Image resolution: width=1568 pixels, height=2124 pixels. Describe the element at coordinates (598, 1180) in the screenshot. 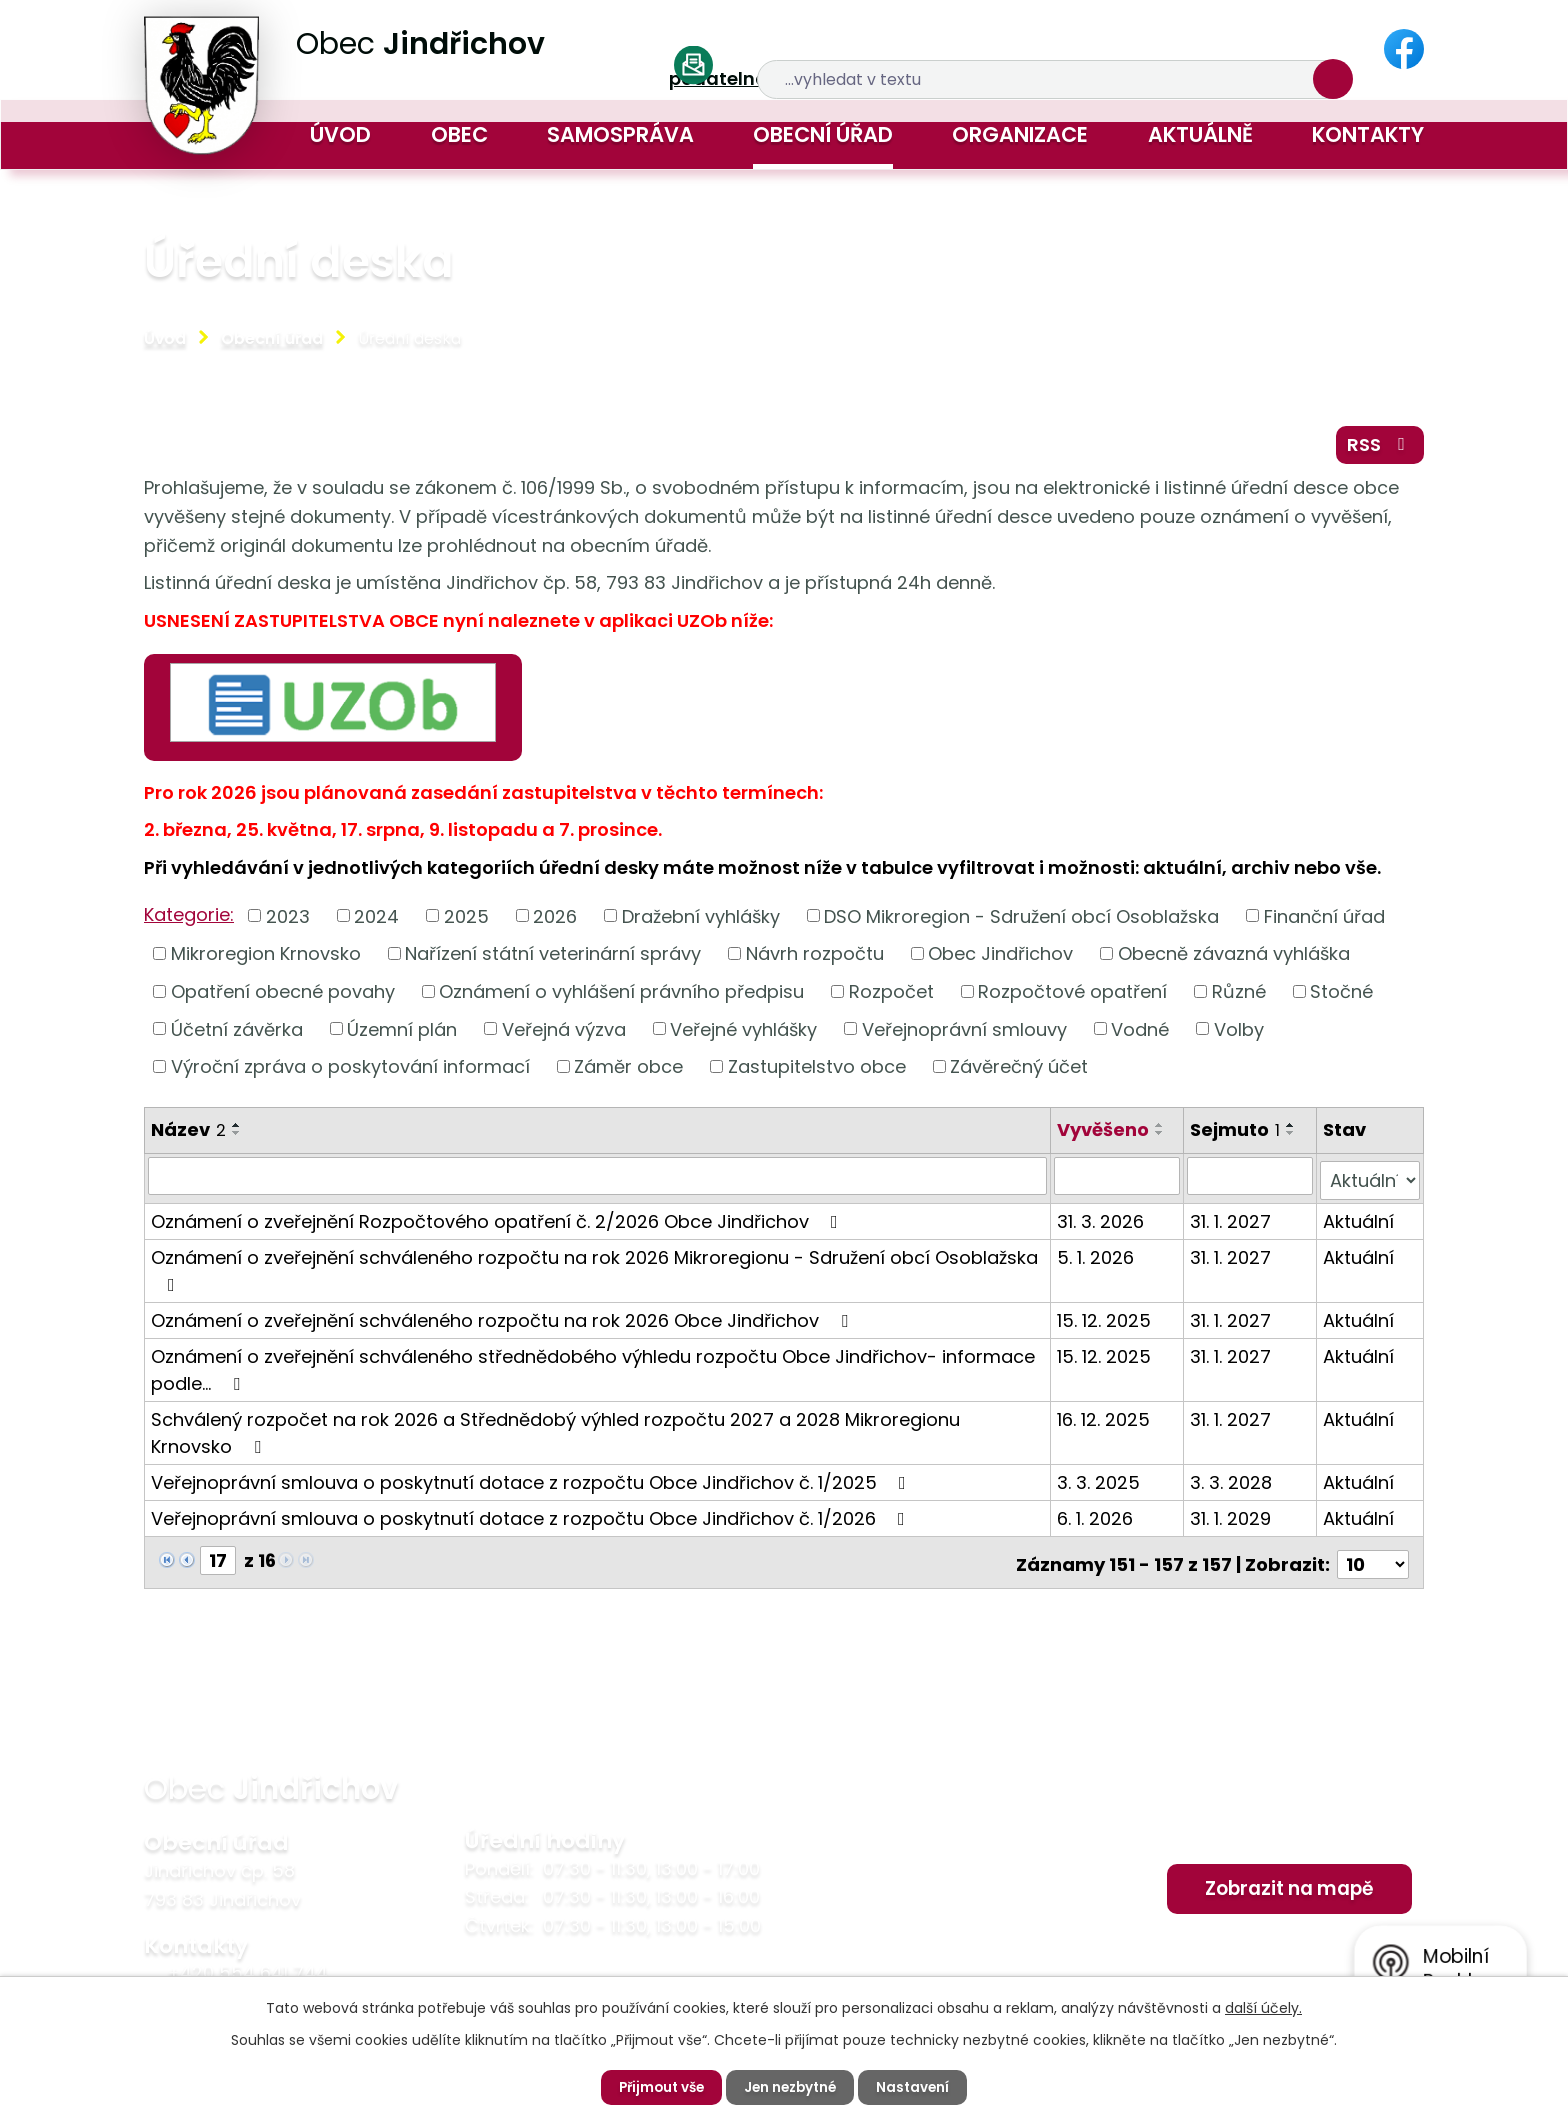

I see `[Vyhledat podle Název]` at that location.